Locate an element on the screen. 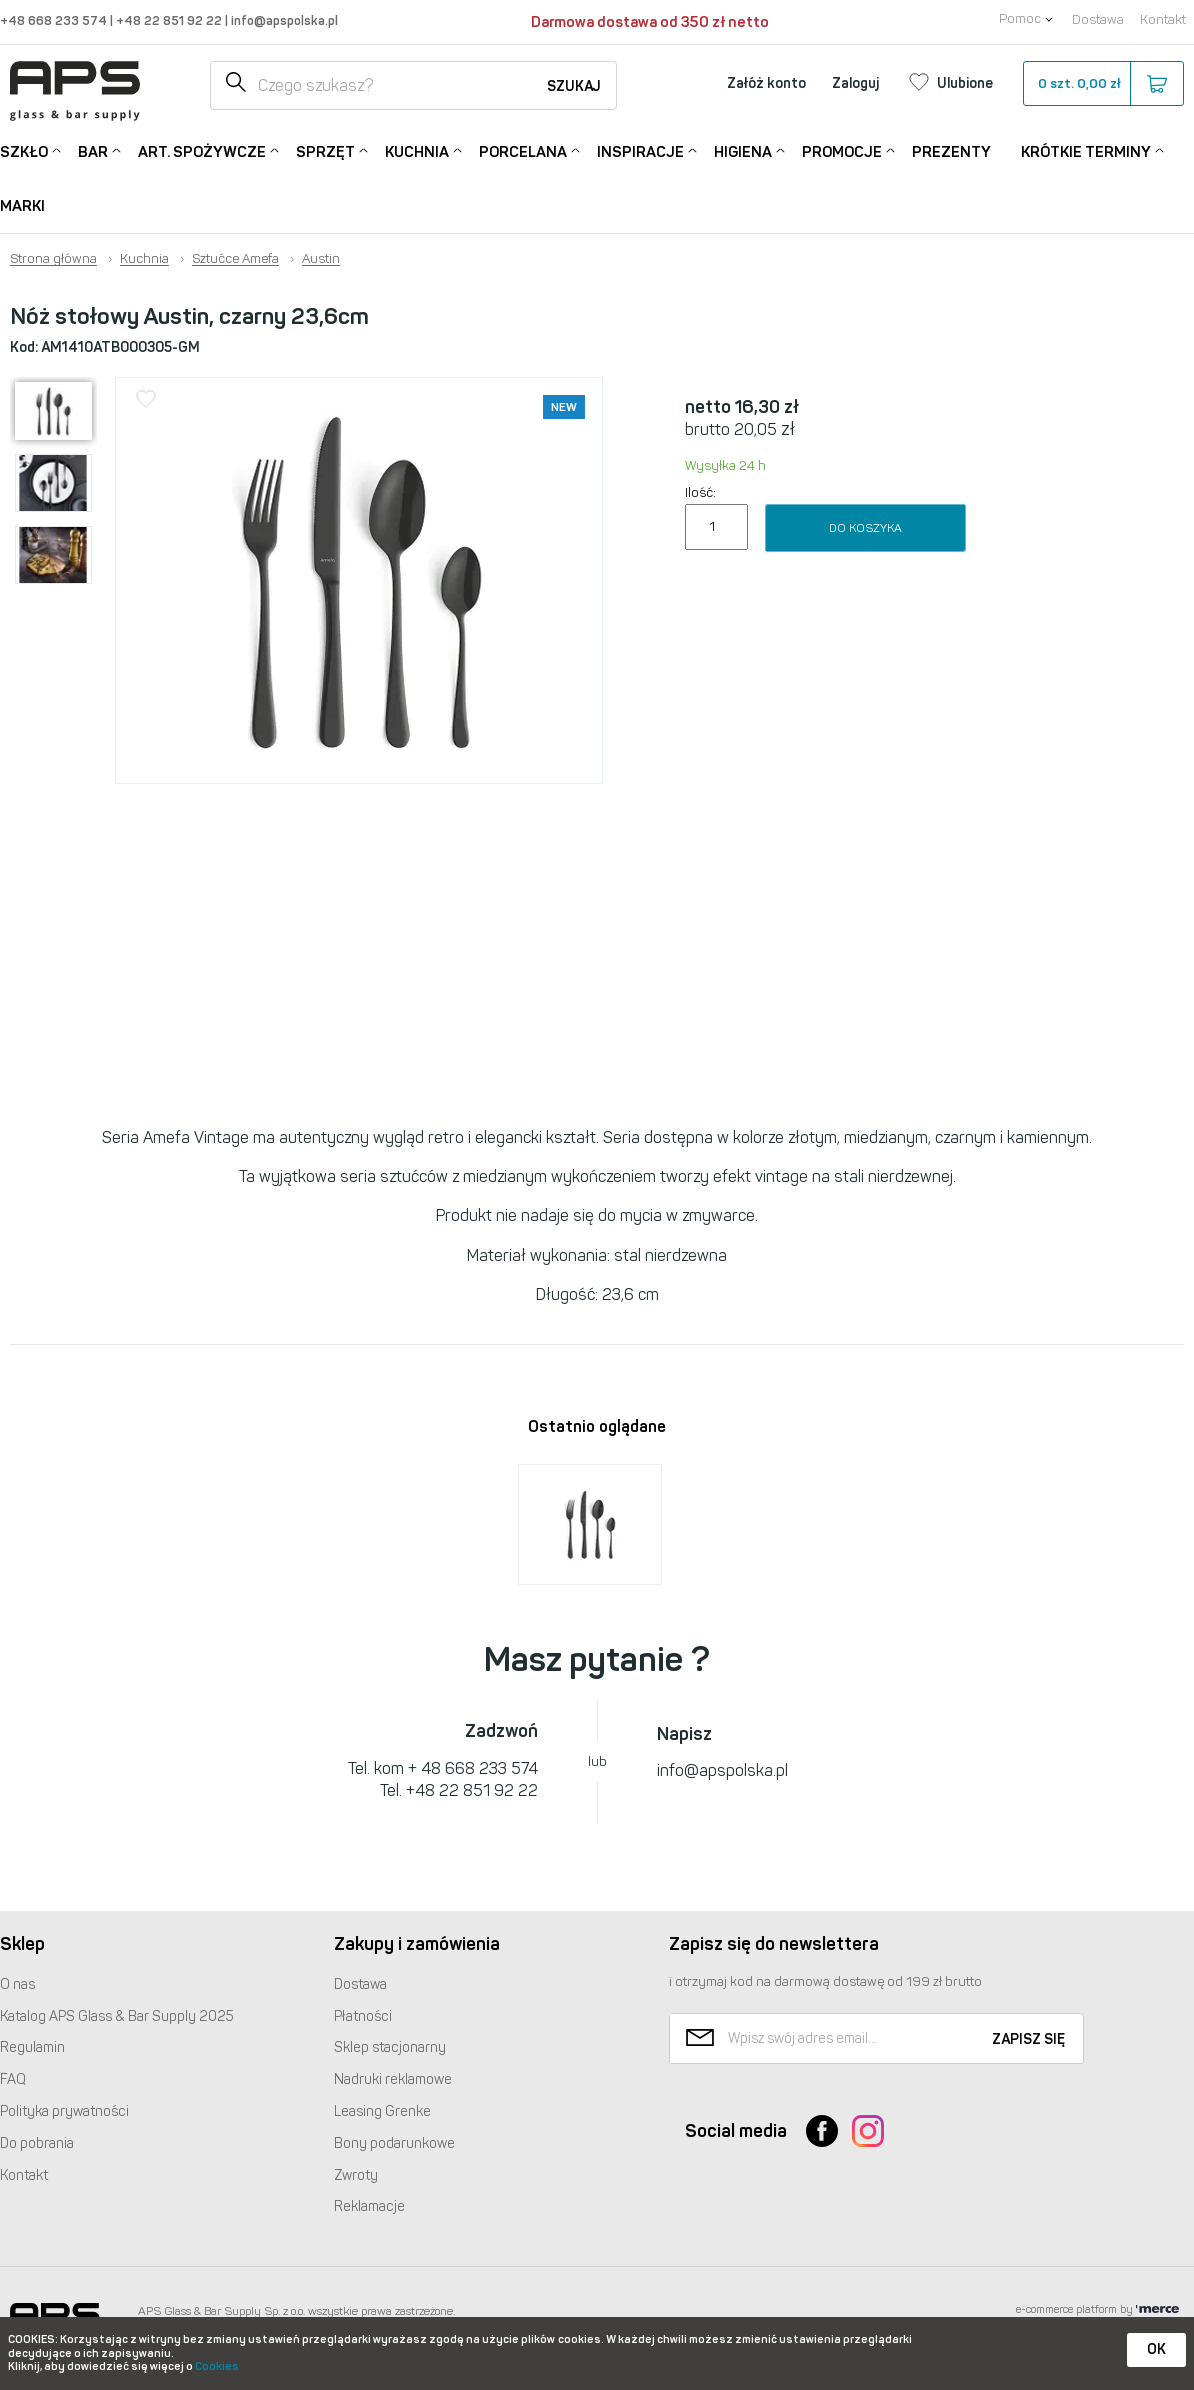  Szukaj is located at coordinates (574, 86).